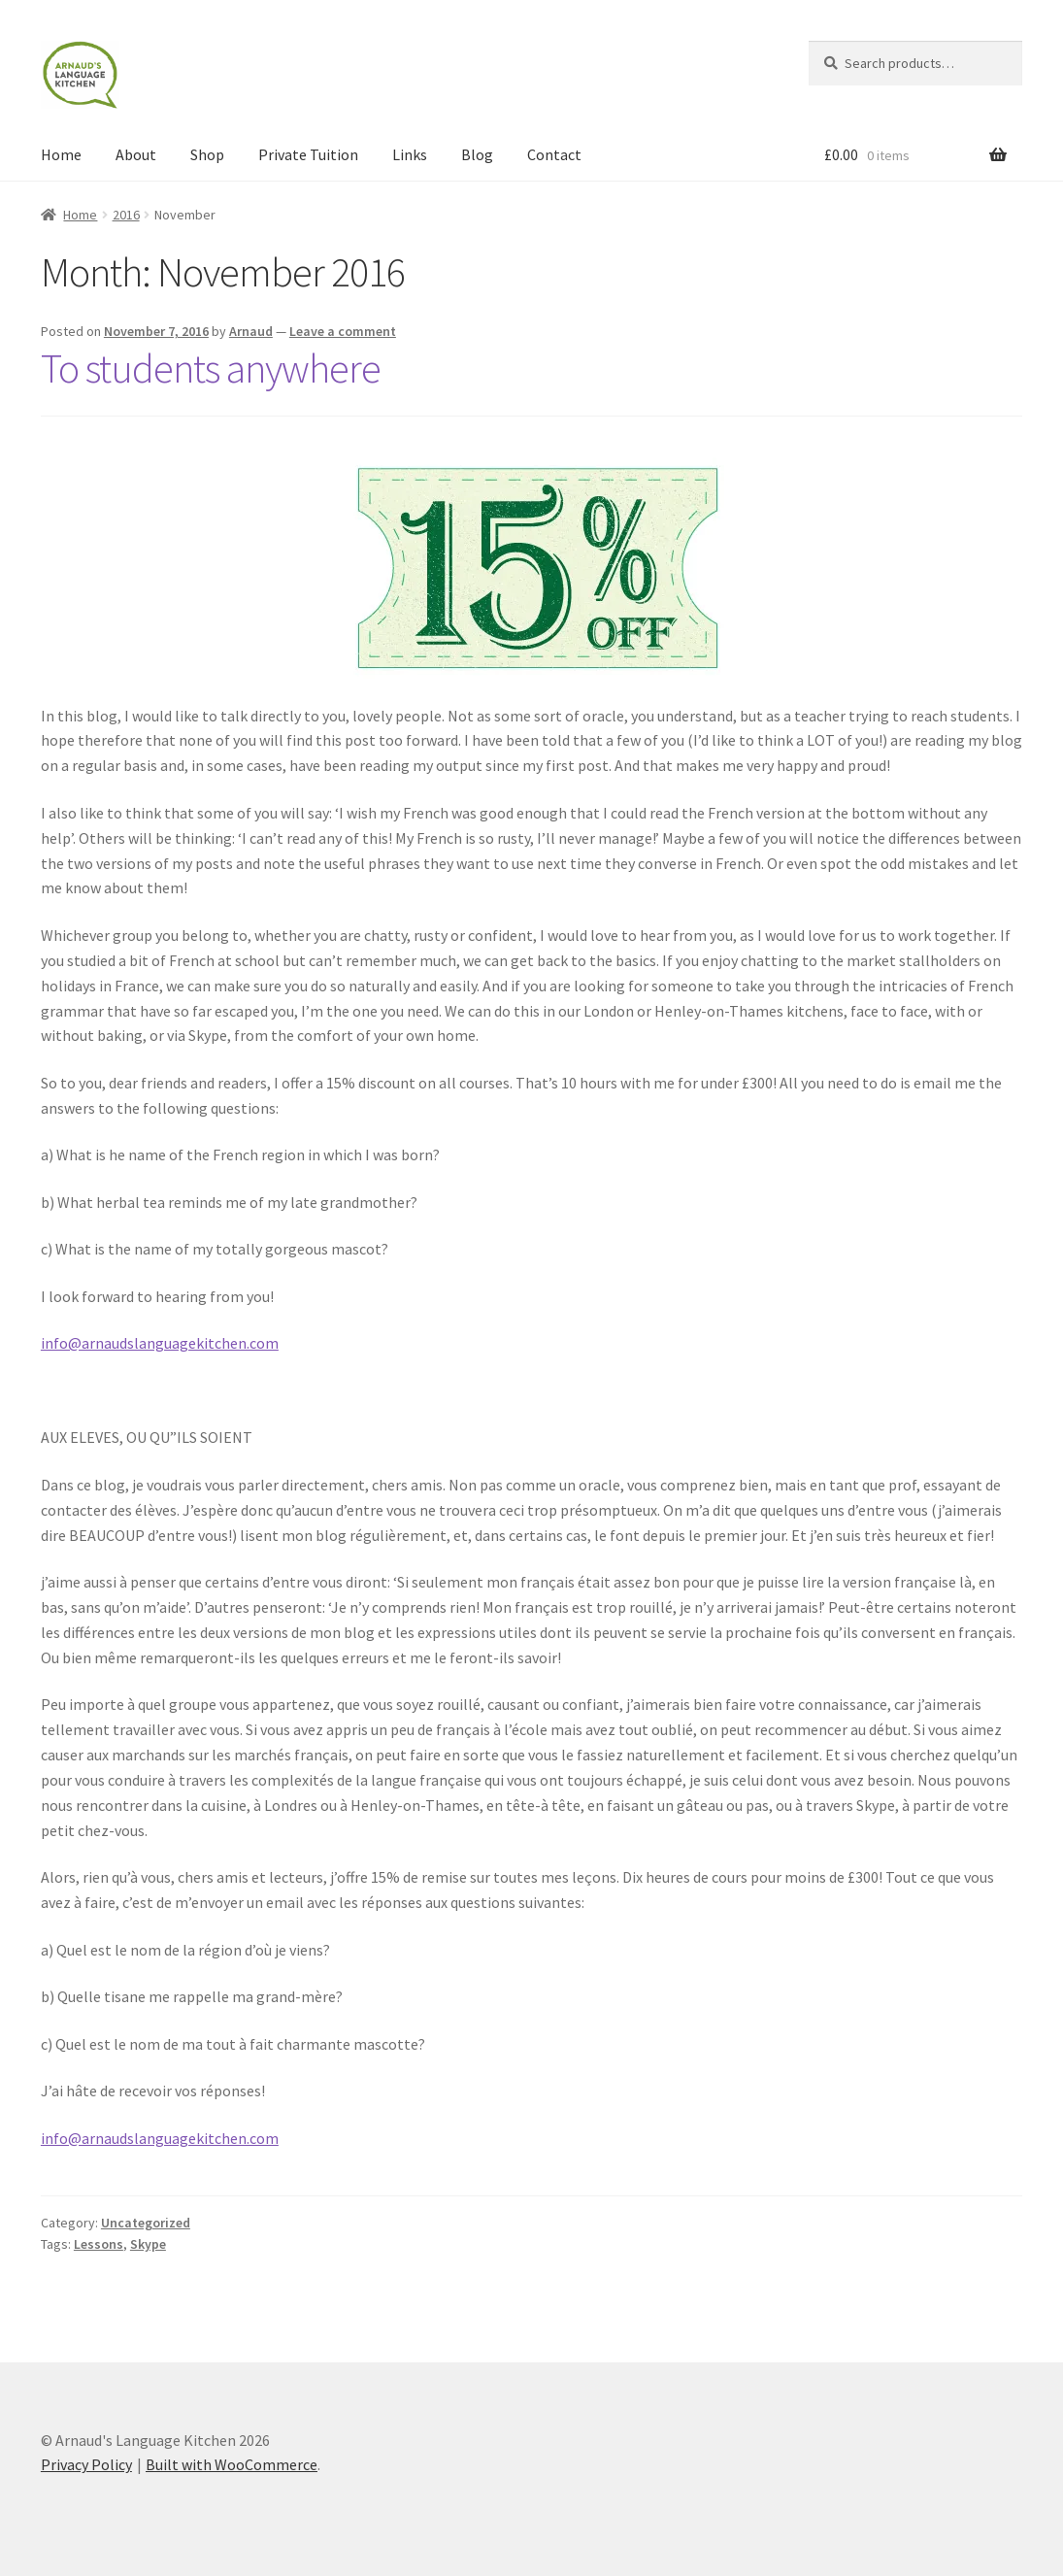  I want to click on Built with WooCommerce, so click(231, 2464).